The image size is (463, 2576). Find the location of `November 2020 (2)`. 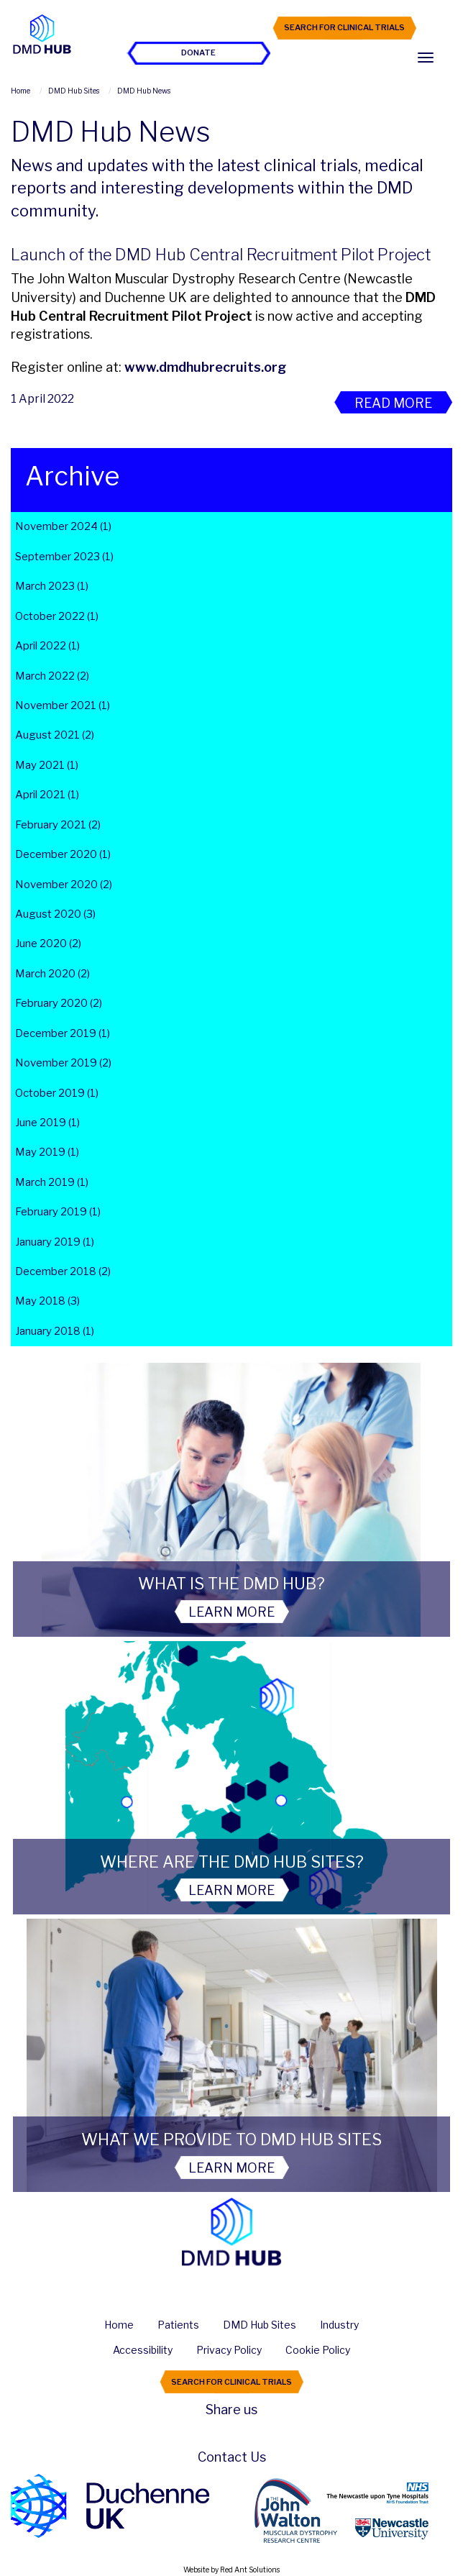

November 2020 (2) is located at coordinates (63, 884).